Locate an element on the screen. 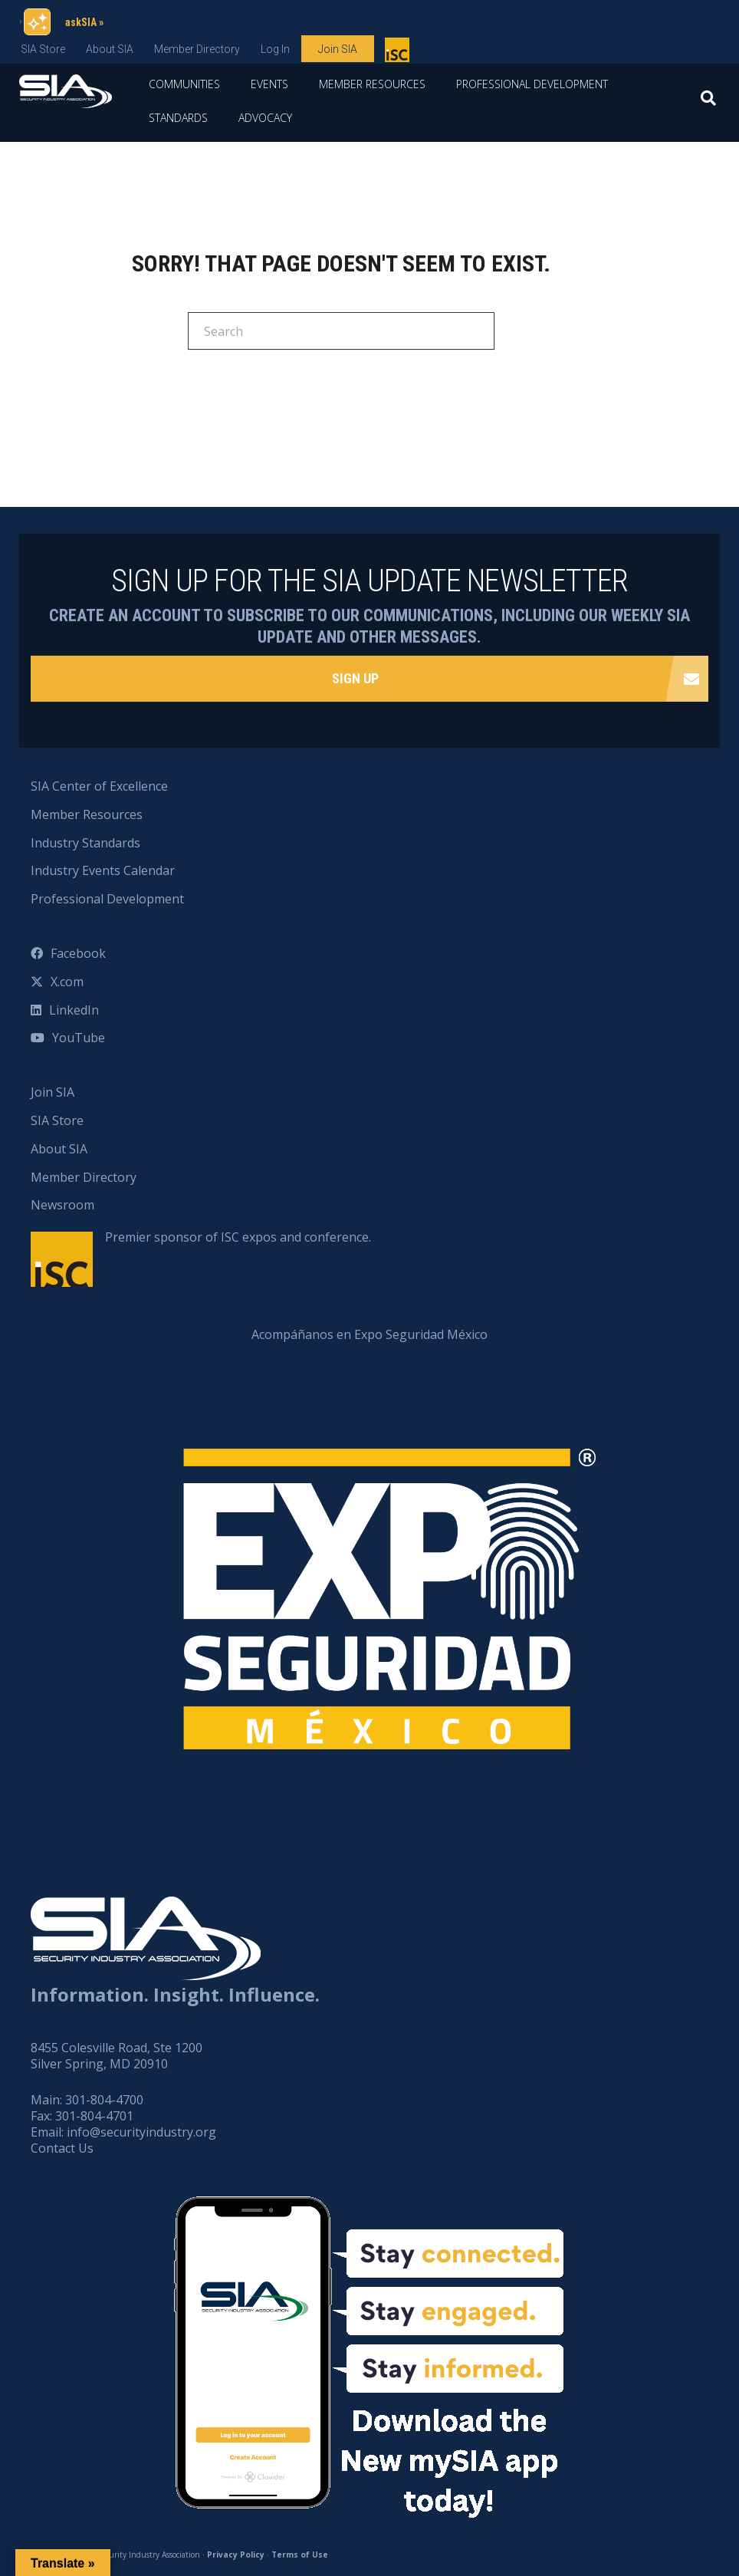 This screenshot has height=2576, width=739. Newsroom is located at coordinates (62, 1204).